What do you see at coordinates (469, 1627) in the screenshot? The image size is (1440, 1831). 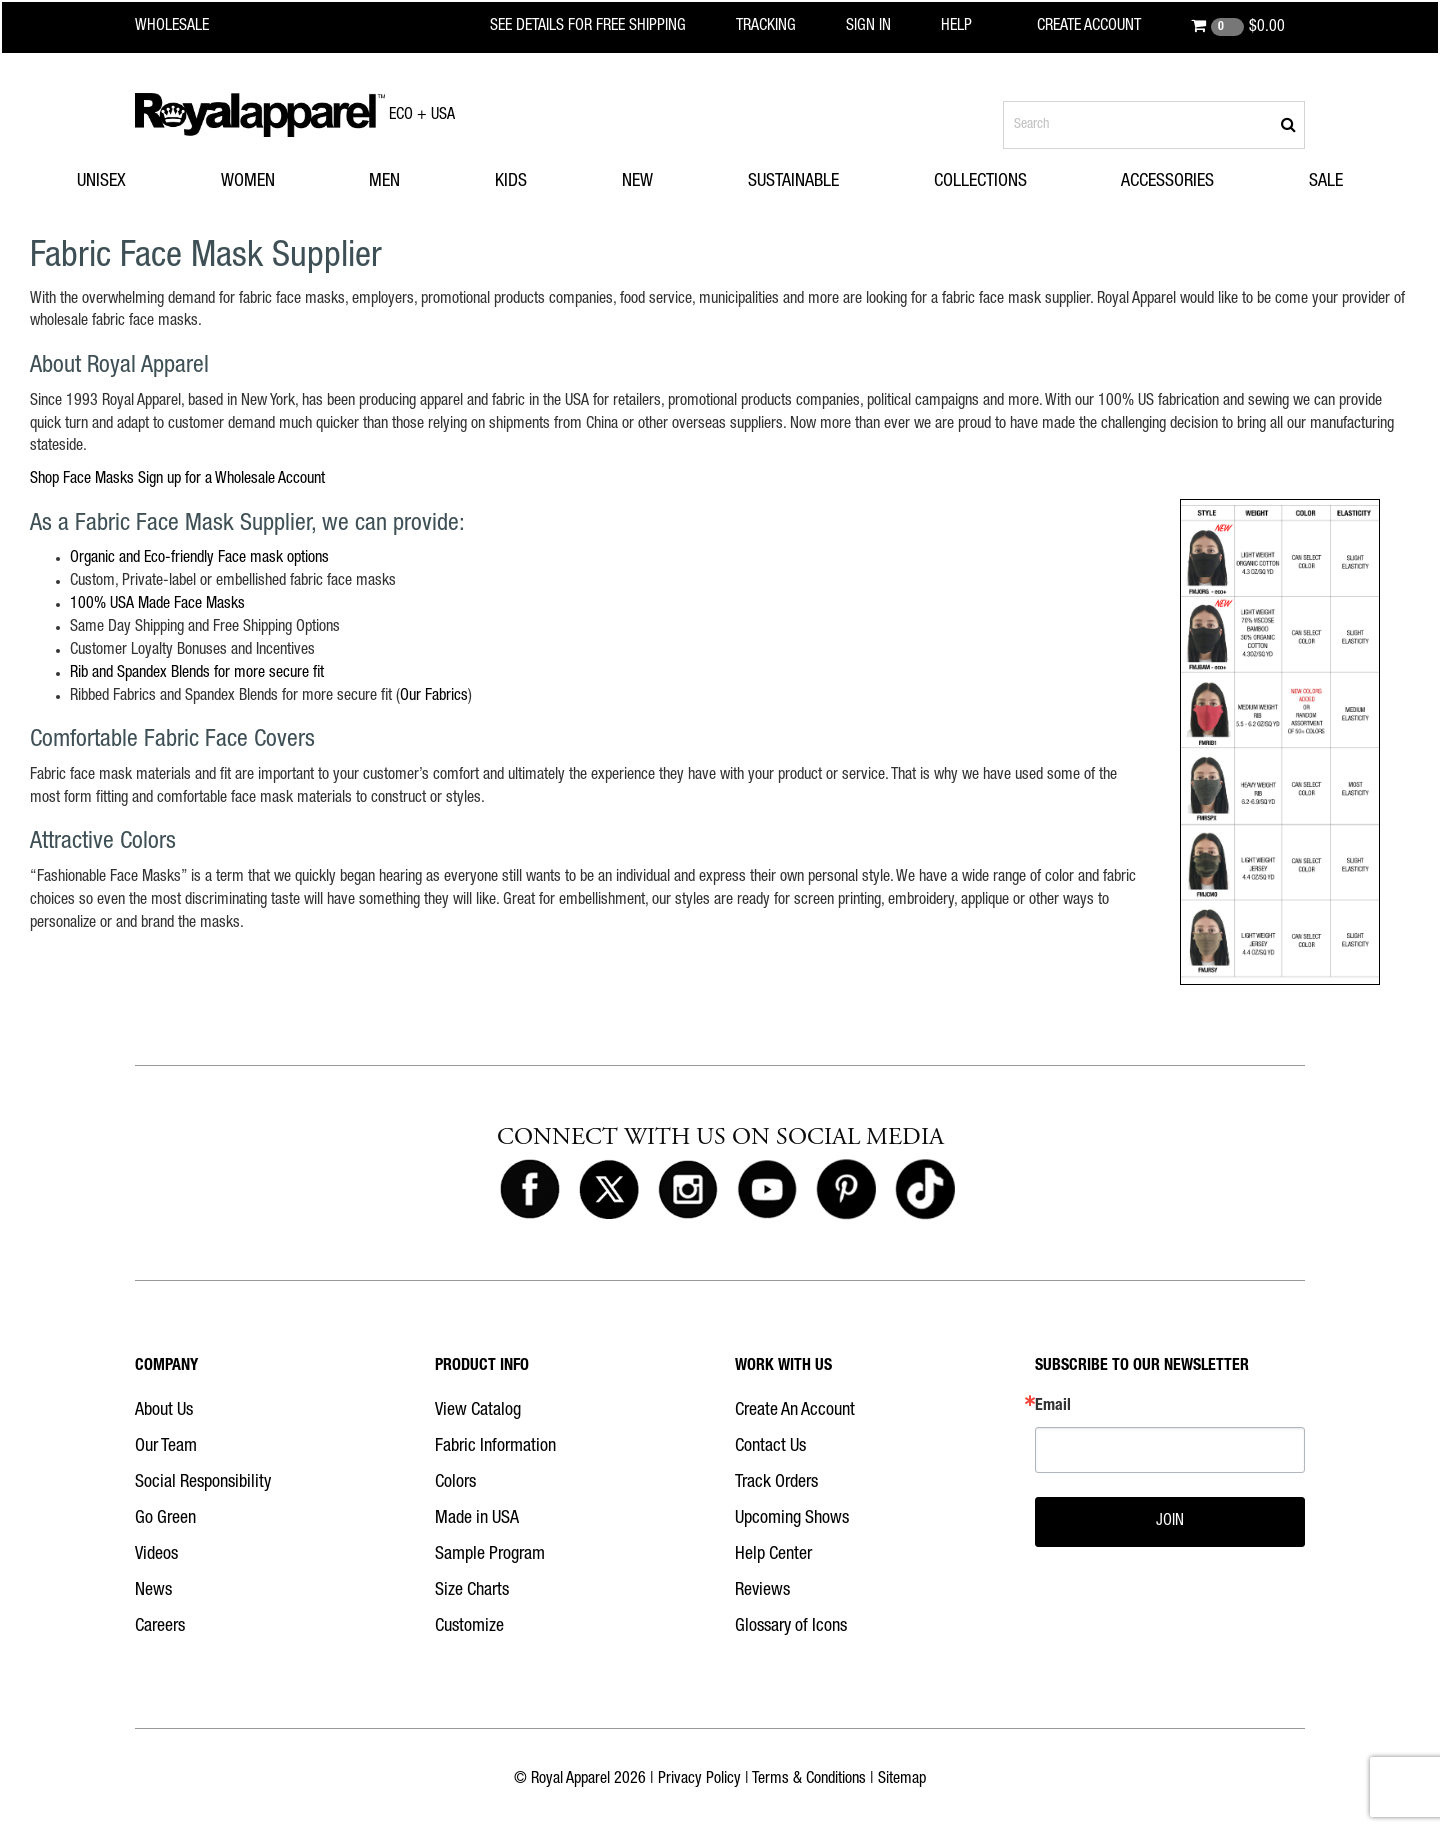 I see `Customize` at bounding box center [469, 1627].